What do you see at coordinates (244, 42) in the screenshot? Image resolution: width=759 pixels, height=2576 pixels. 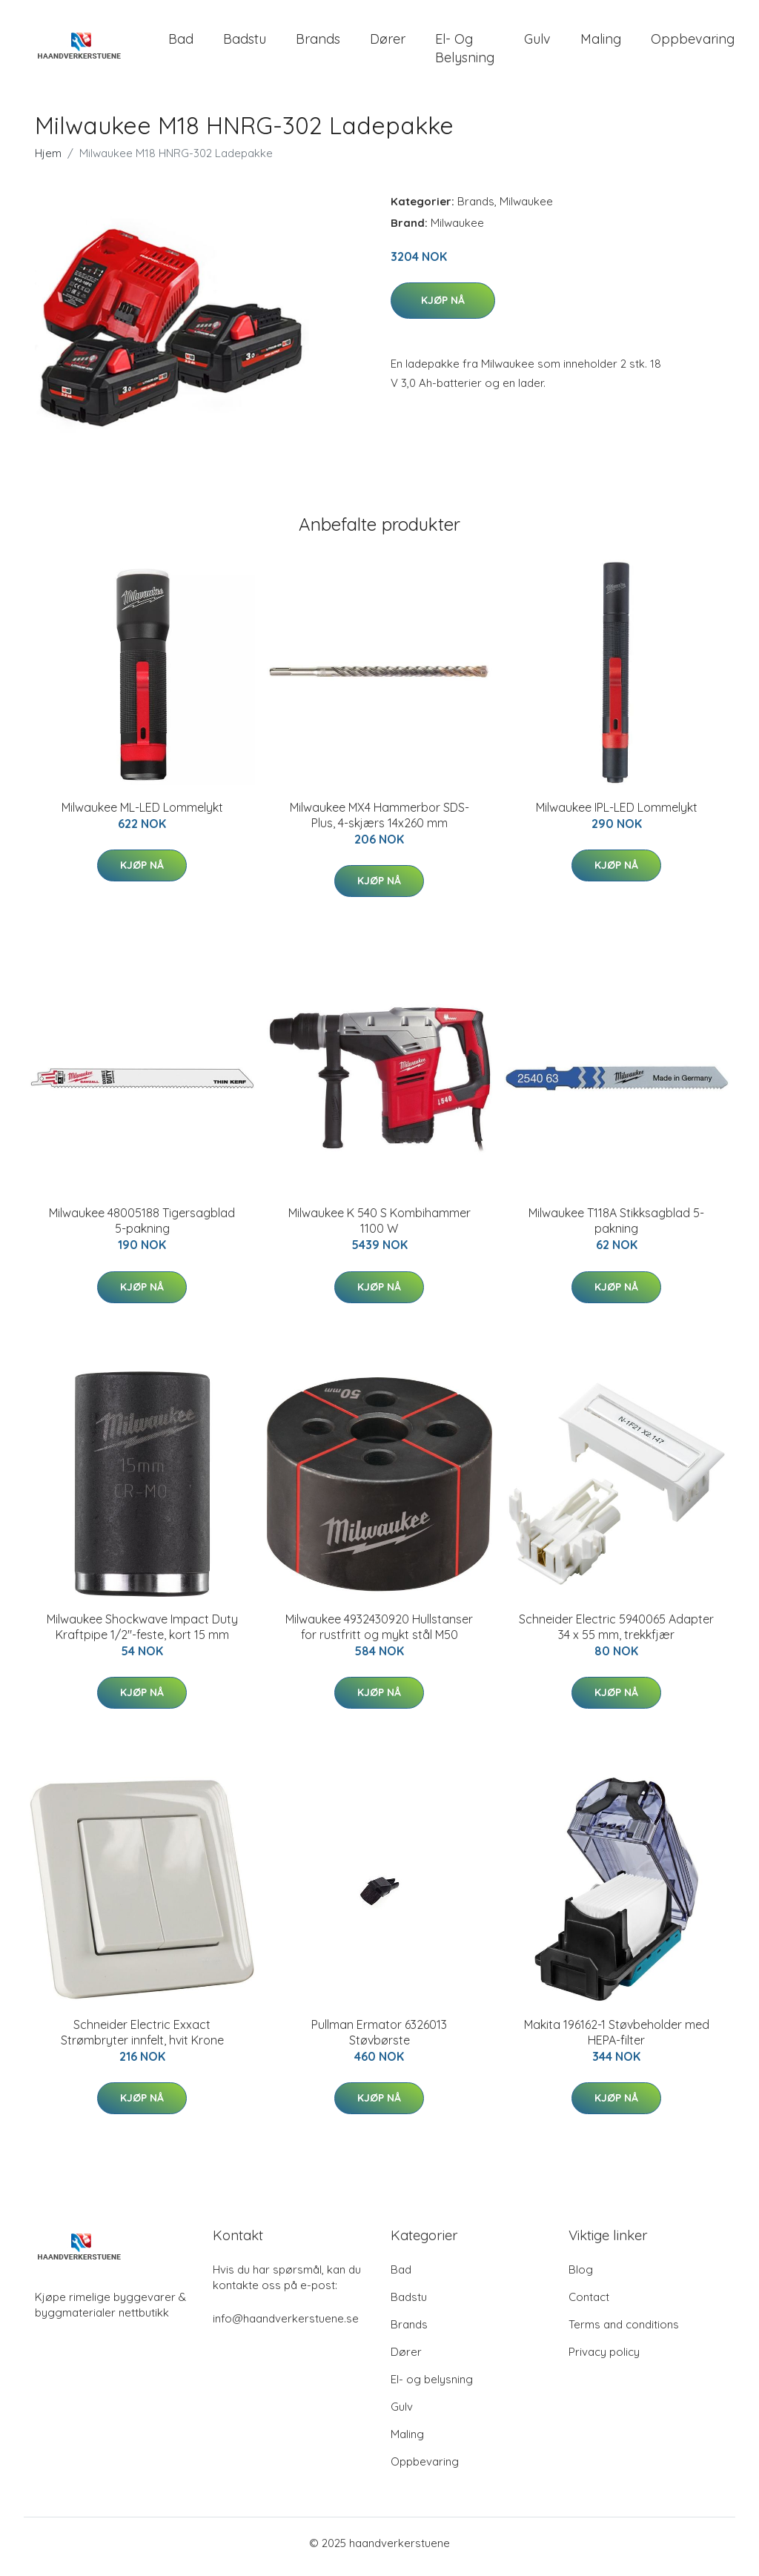 I see `Badstu` at bounding box center [244, 42].